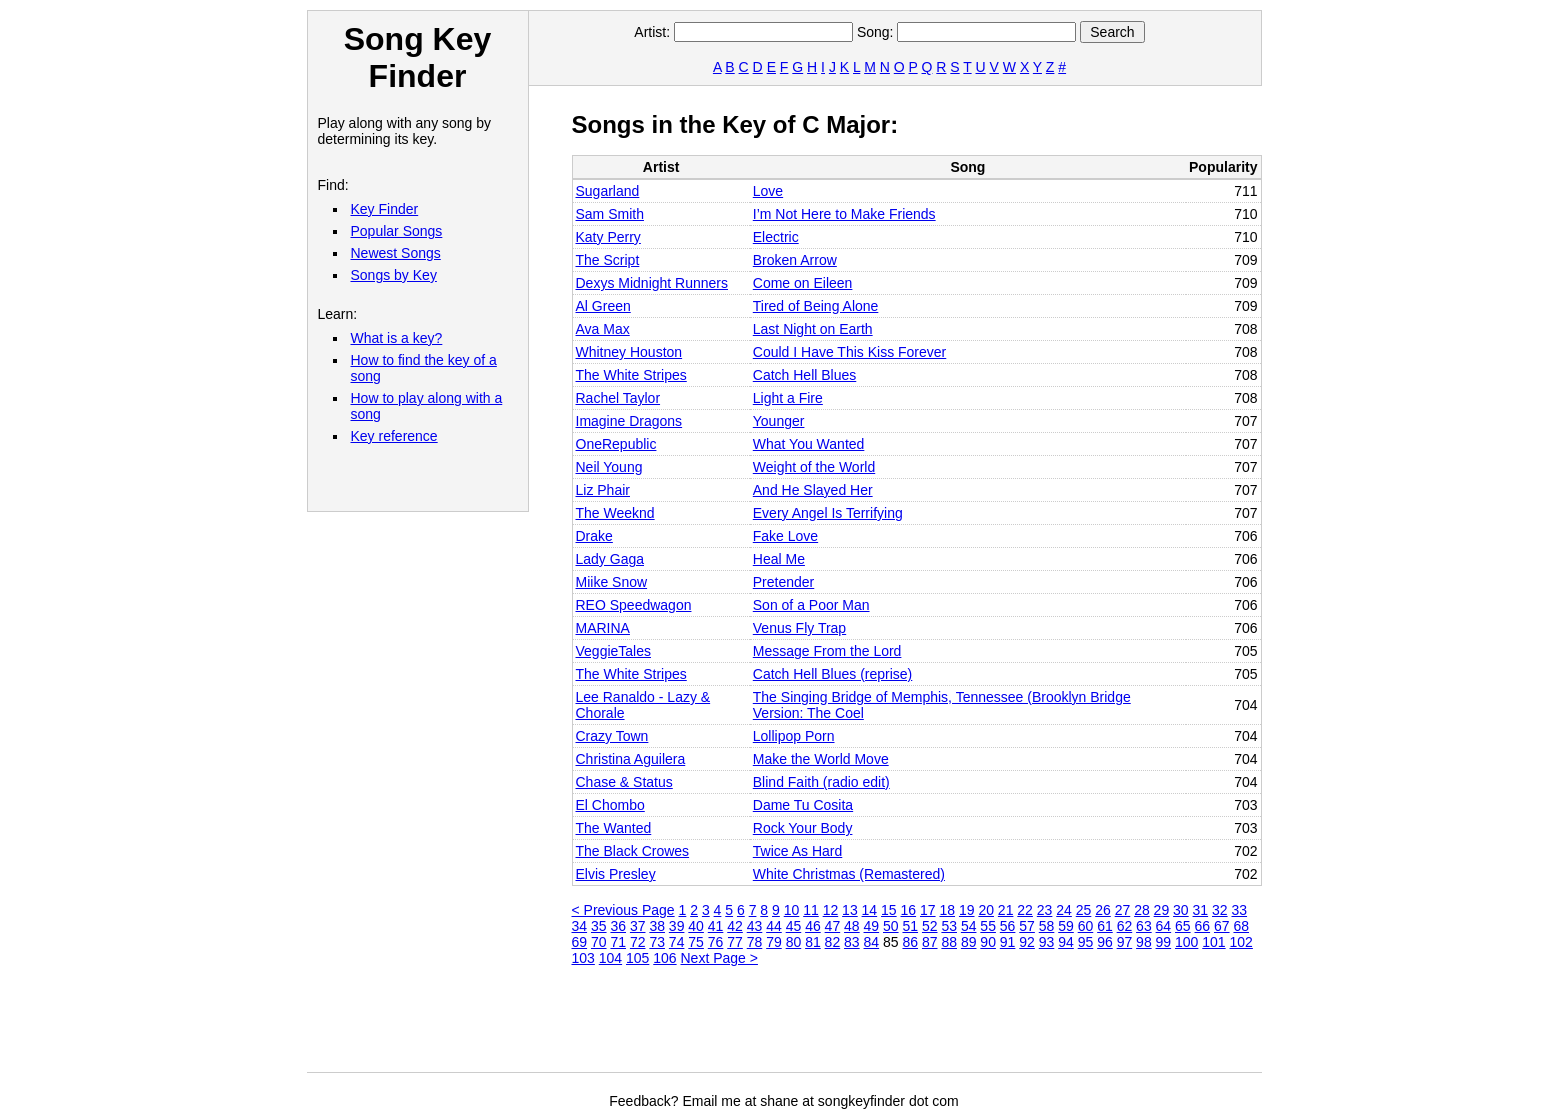 This screenshot has height=1109, width=1568. I want to click on 78, so click(755, 942).